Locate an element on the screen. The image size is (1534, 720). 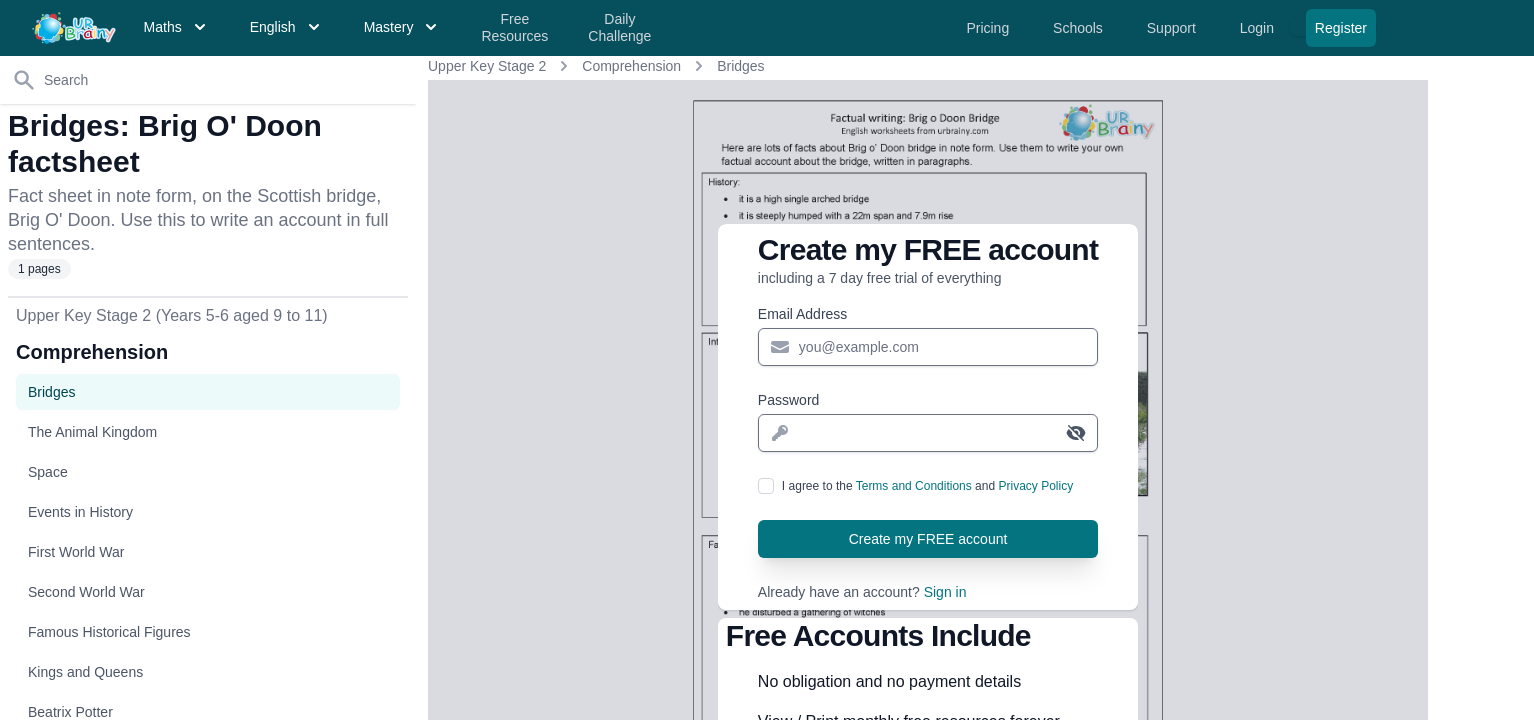
Email Address is located at coordinates (802, 314).